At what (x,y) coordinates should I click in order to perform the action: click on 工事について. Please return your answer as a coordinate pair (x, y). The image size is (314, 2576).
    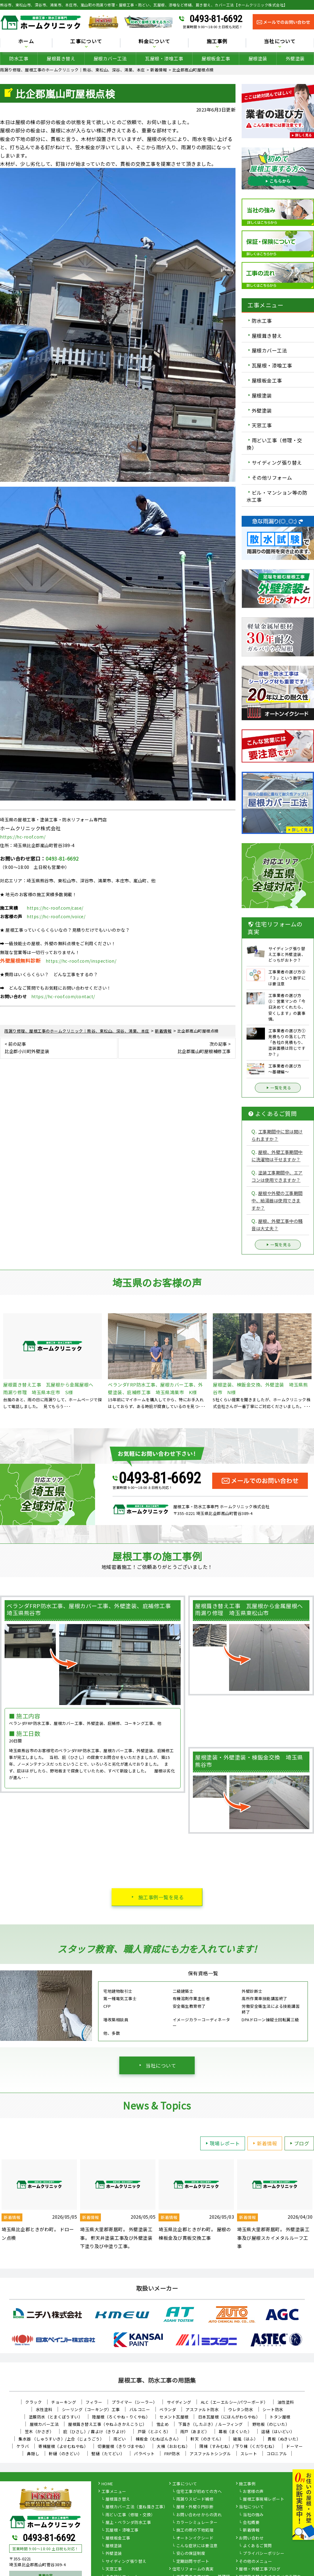
    Looking at the image, I should click on (86, 41).